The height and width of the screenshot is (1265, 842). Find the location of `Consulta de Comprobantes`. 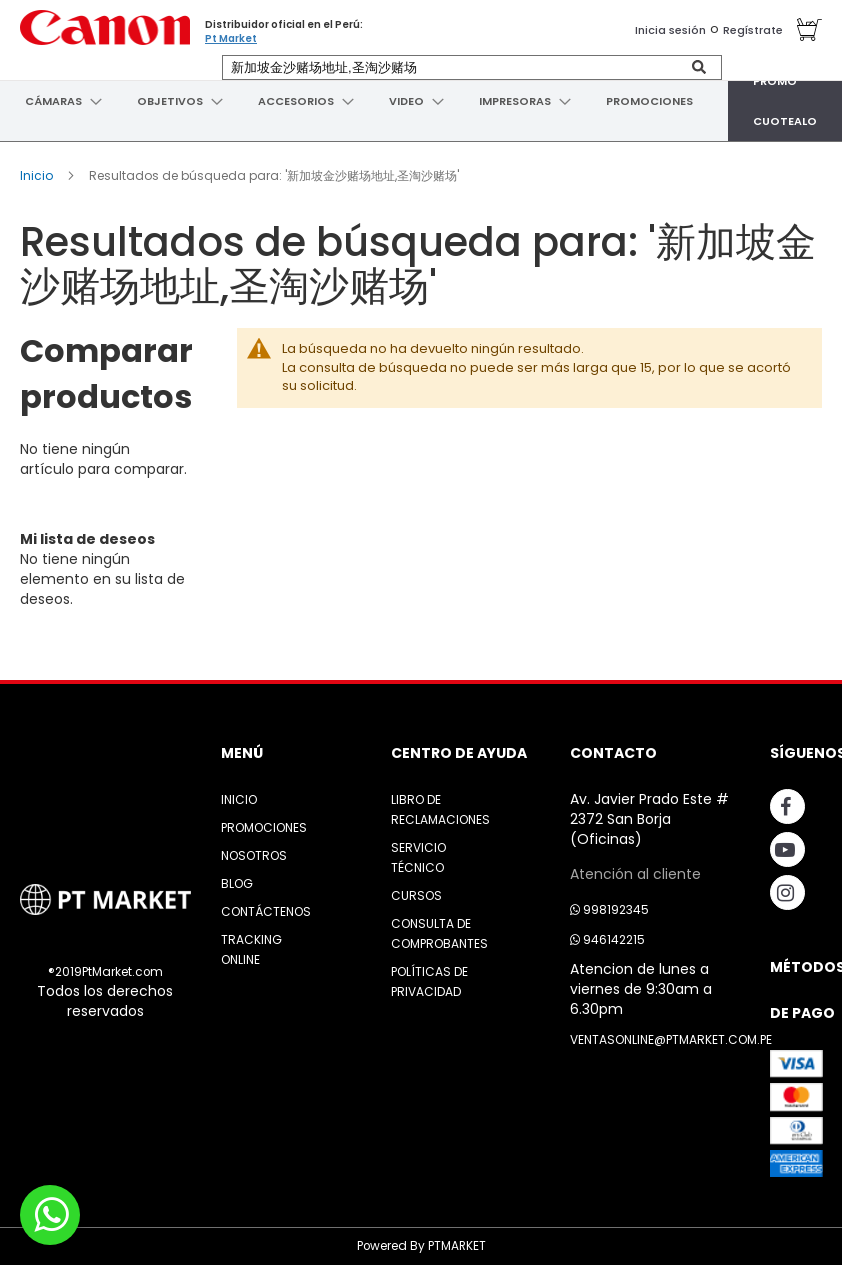

Consulta de Comprobantes is located at coordinates (439, 933).